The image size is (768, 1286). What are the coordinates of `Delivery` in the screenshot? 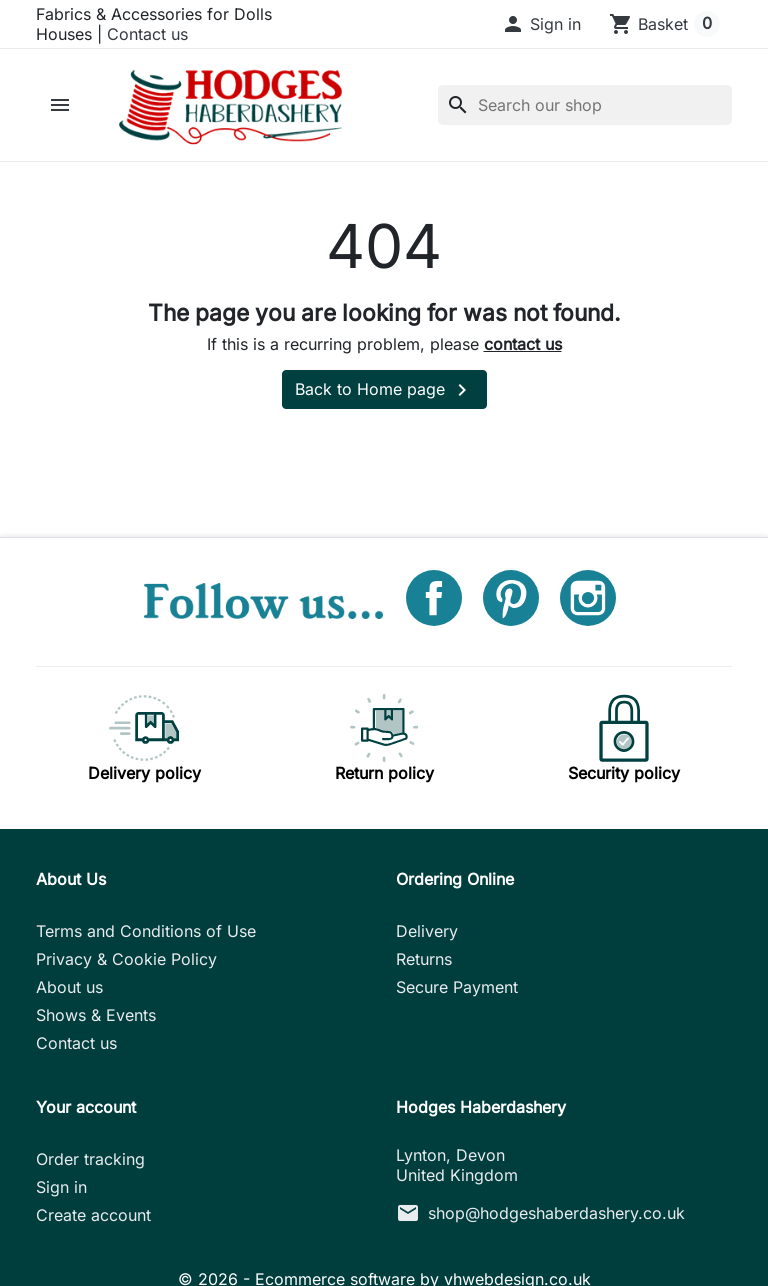 It's located at (427, 931).